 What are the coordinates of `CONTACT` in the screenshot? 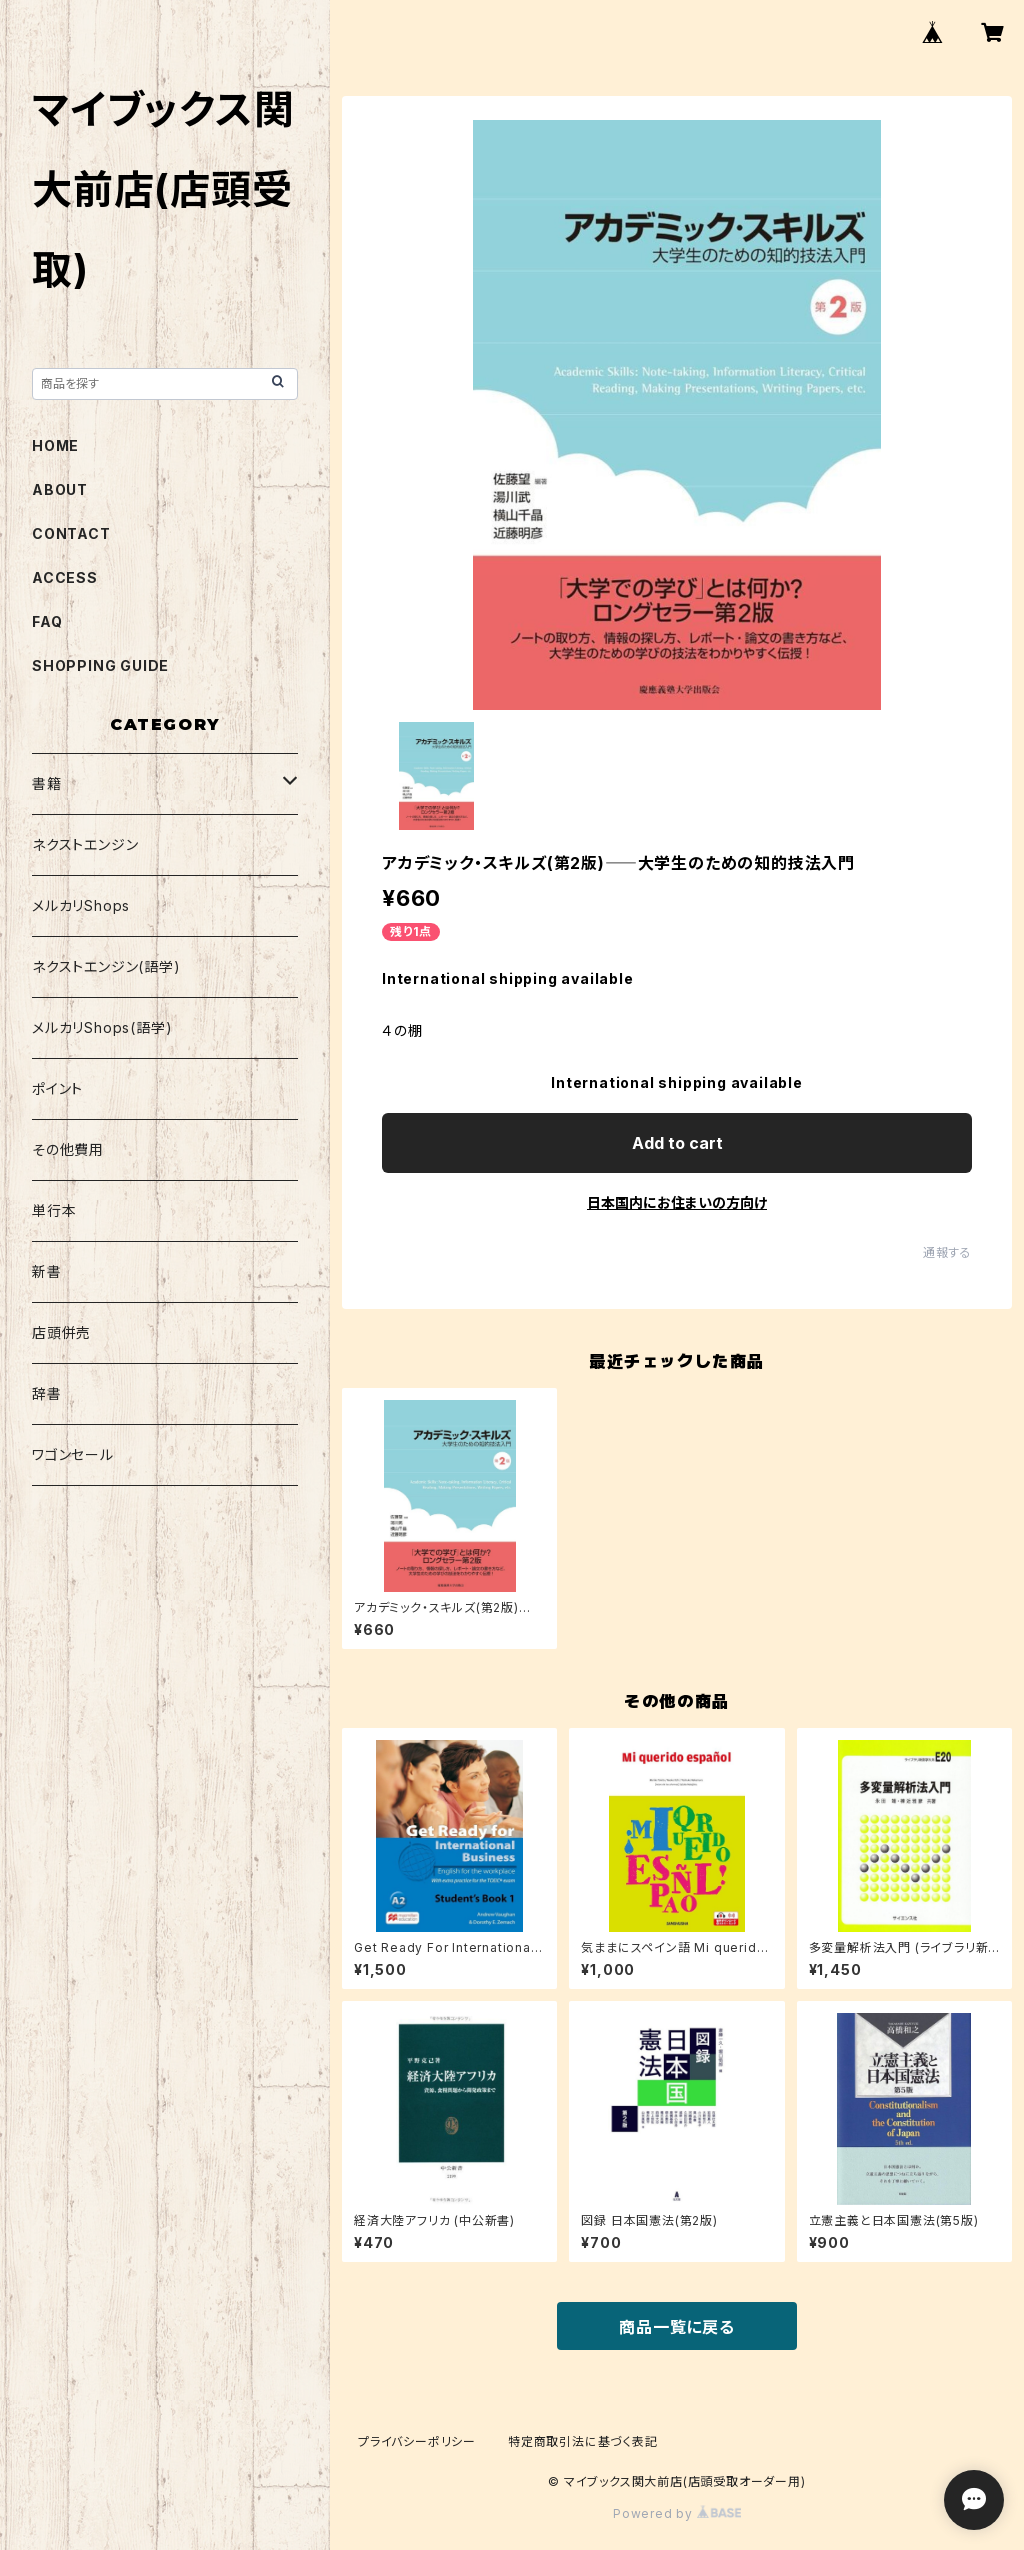 It's located at (71, 533).